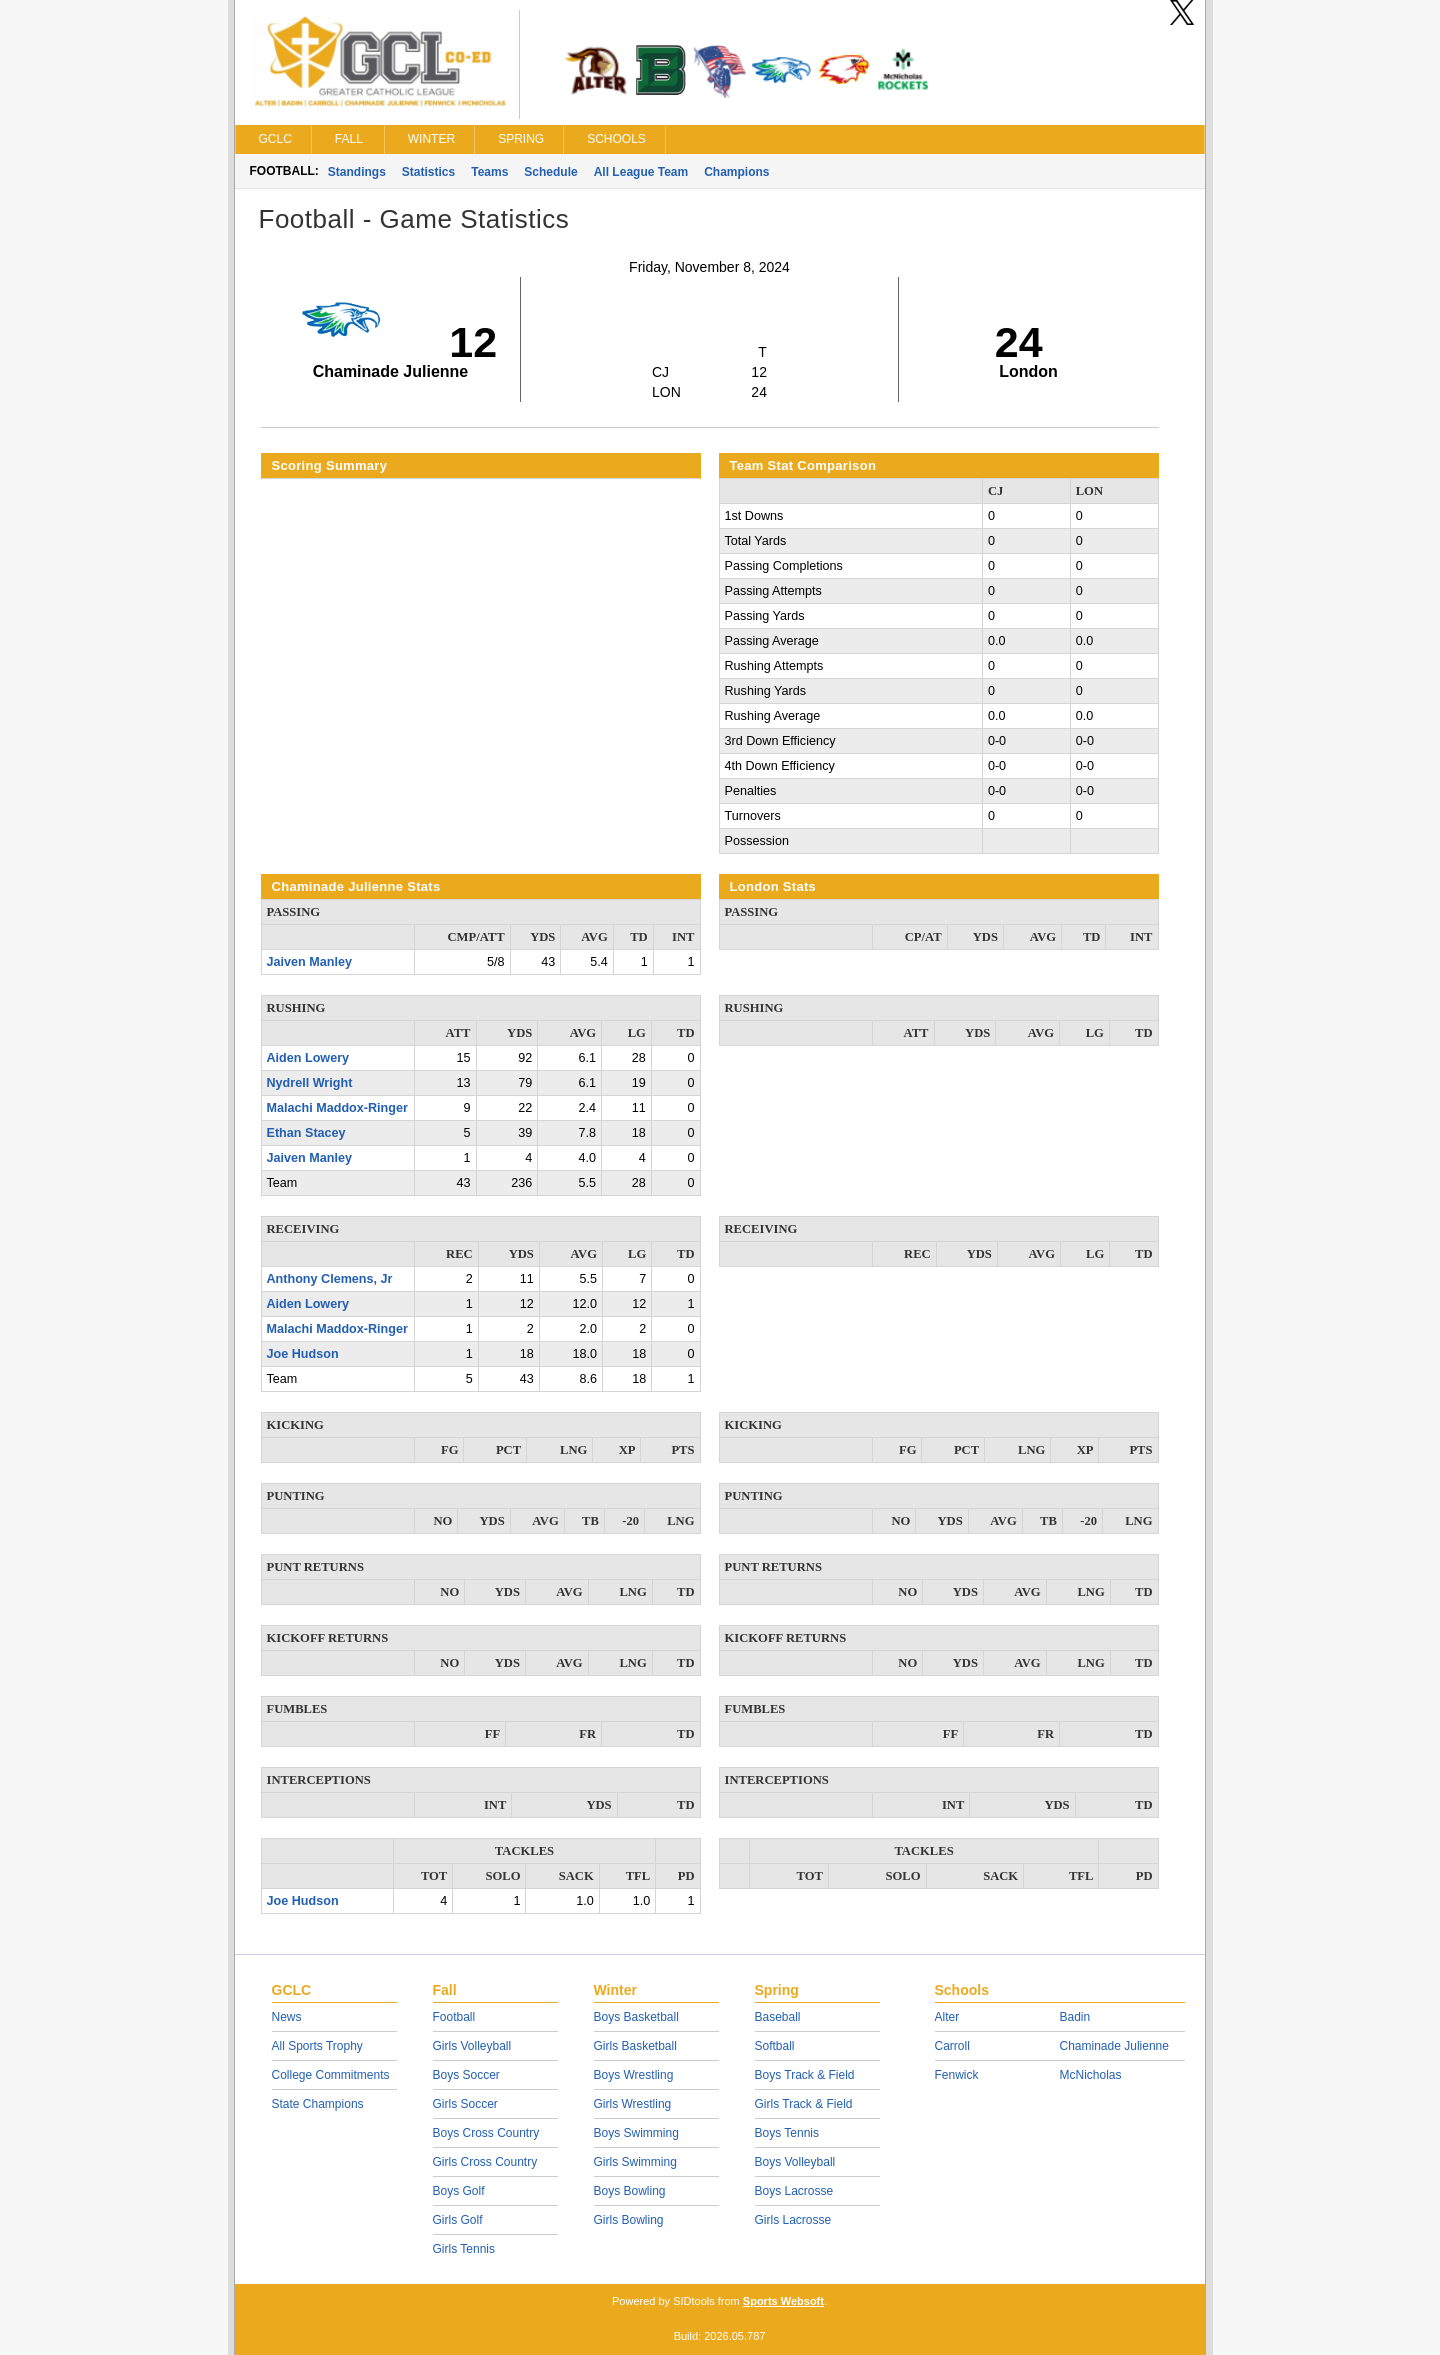 This screenshot has height=2355, width=1440. Describe the element at coordinates (633, 2104) in the screenshot. I see `Girls Wrestling` at that location.